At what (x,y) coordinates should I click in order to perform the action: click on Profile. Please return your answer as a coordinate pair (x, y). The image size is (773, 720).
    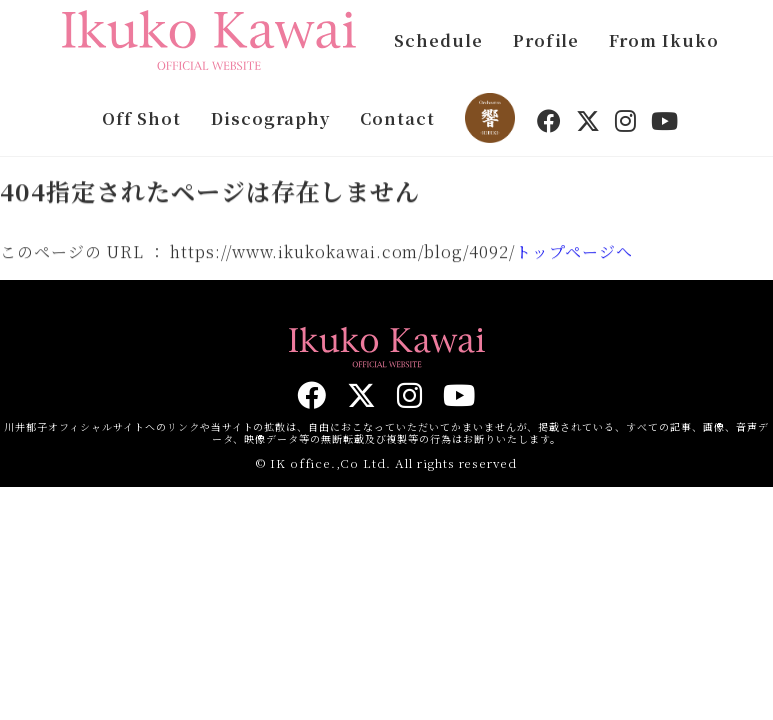
    Looking at the image, I should click on (546, 40).